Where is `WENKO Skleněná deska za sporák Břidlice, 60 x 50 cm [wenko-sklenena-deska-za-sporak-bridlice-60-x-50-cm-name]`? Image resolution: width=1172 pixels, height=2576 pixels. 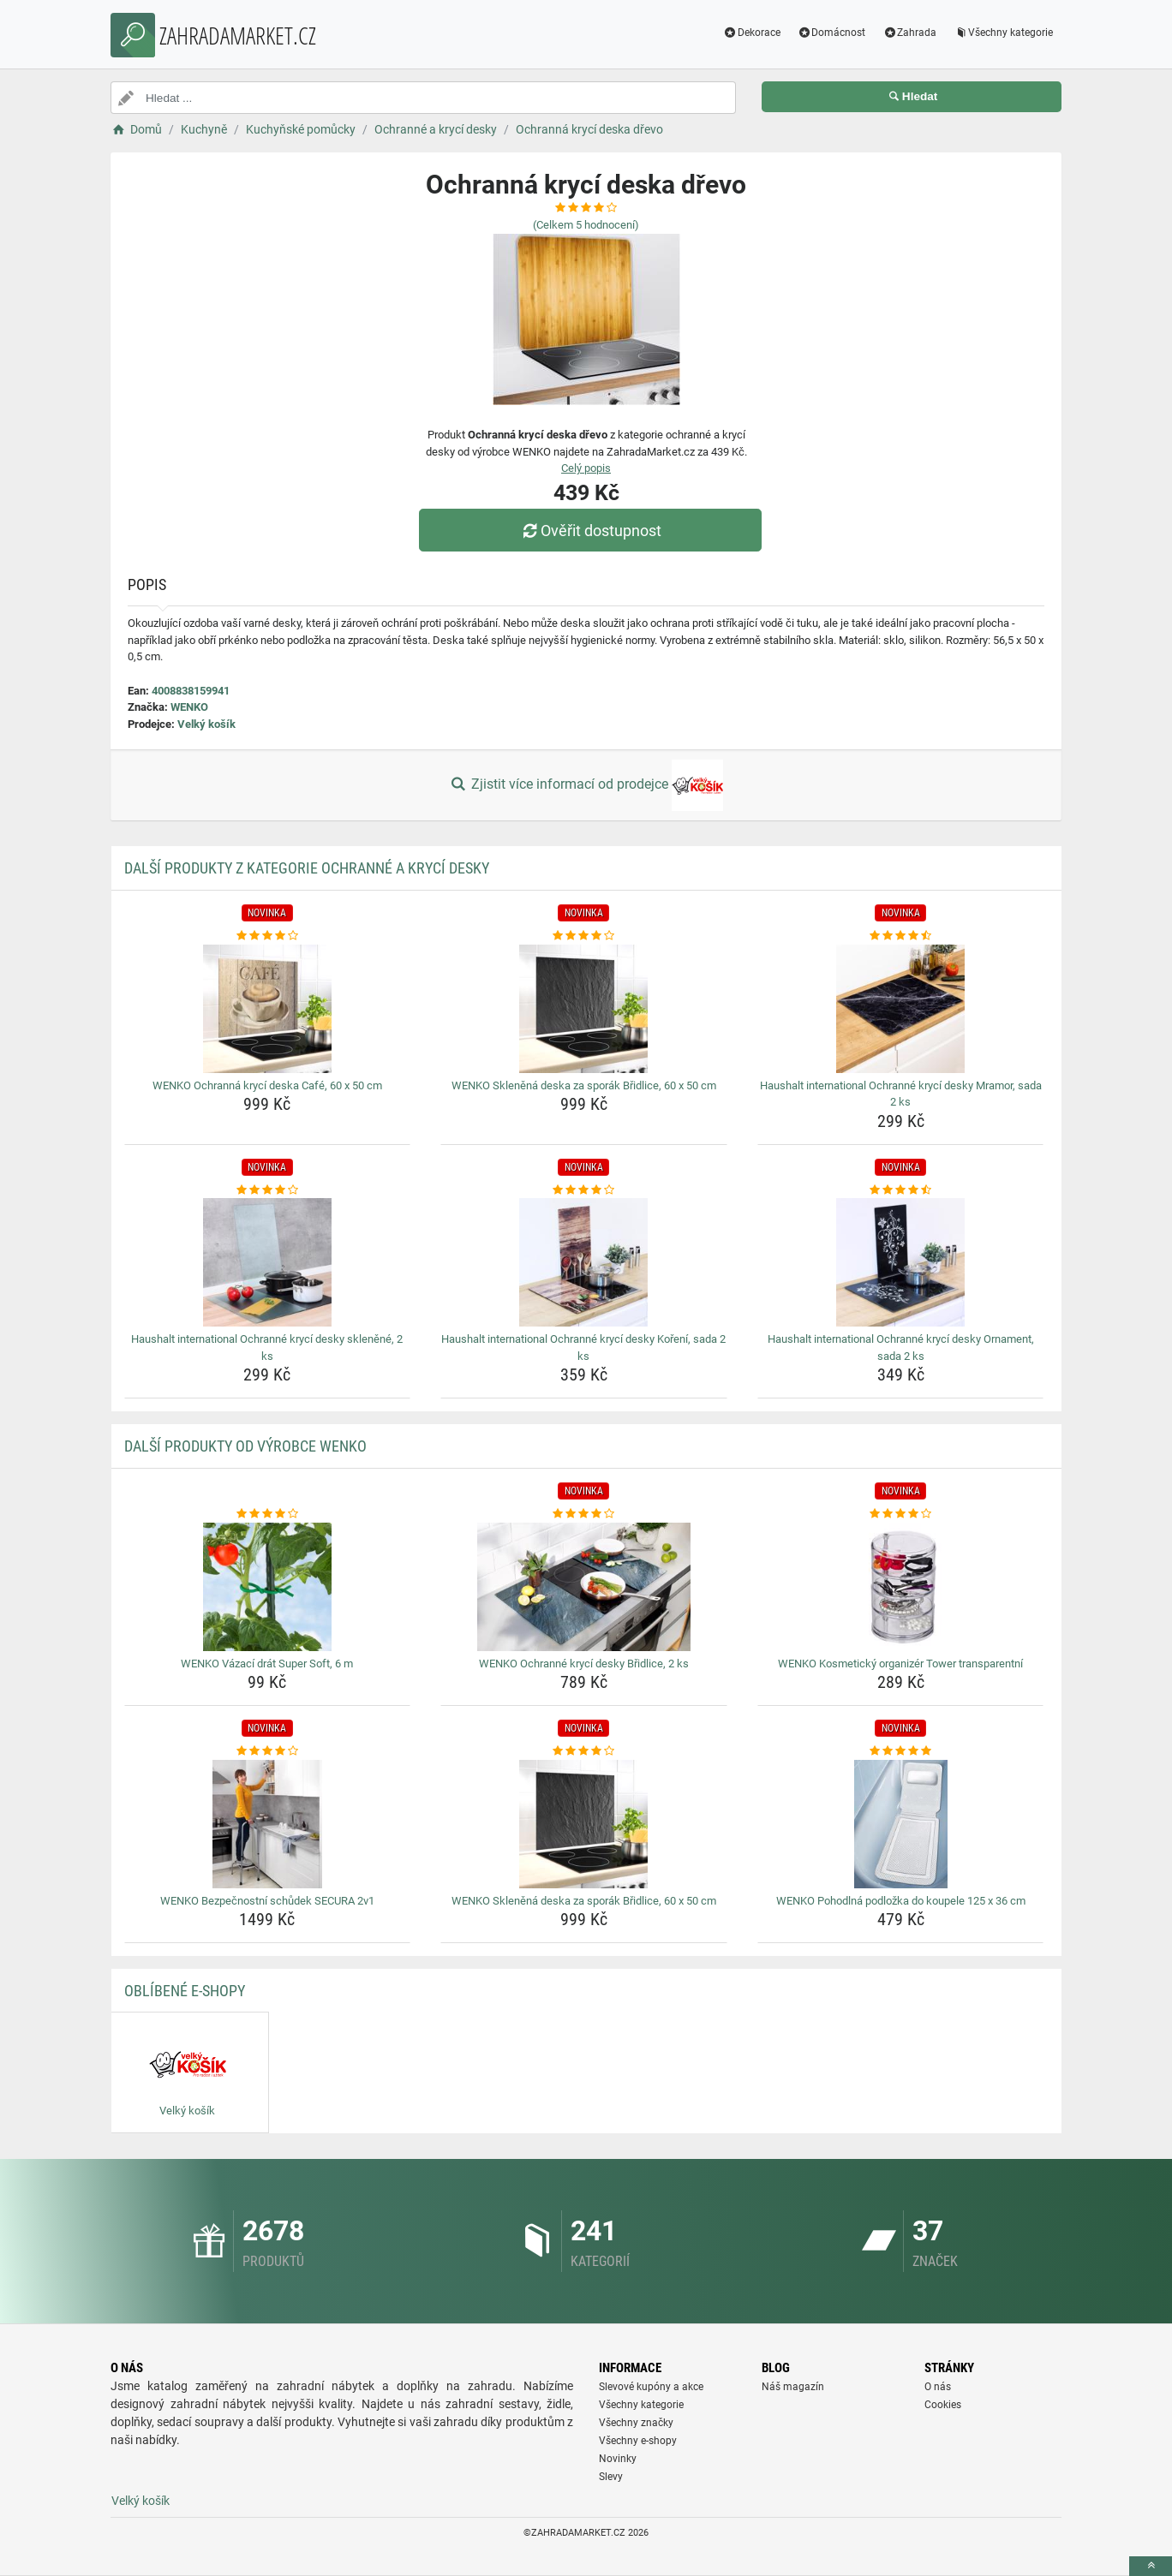
WENKO Skleněná deska za sporák Břidlice, 60 x 50 cm [wenko-sklenena-deska-za-sporak-bridlice-60-x-50-cm-name] is located at coordinates (583, 1085).